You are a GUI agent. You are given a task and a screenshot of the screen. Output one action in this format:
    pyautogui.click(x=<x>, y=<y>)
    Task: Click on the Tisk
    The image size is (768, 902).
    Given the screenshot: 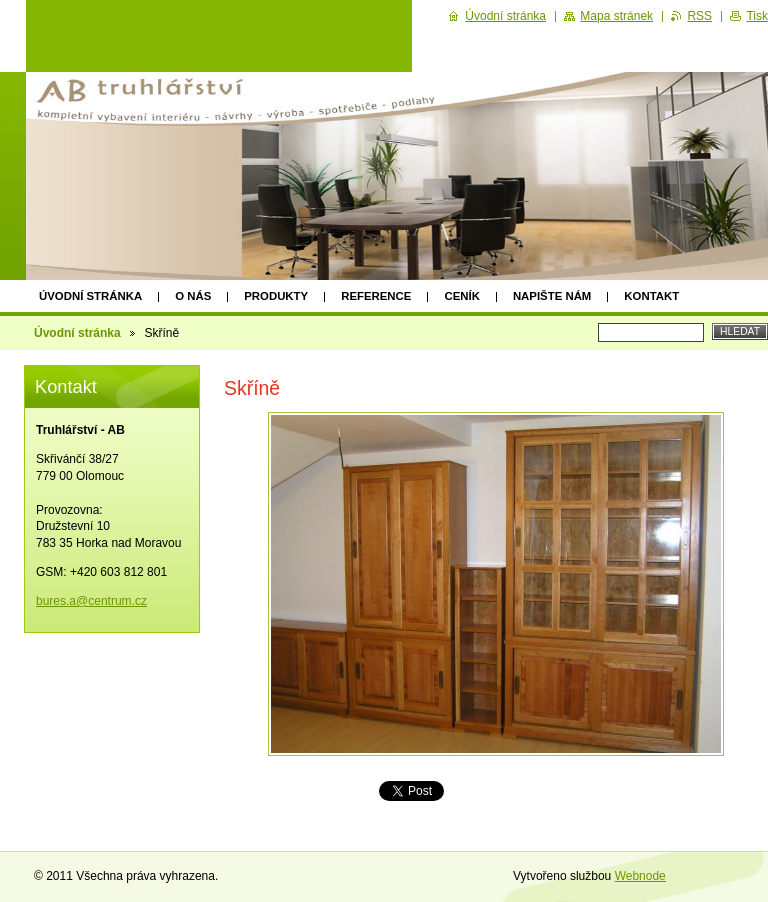 What is the action you would take?
    pyautogui.click(x=757, y=16)
    